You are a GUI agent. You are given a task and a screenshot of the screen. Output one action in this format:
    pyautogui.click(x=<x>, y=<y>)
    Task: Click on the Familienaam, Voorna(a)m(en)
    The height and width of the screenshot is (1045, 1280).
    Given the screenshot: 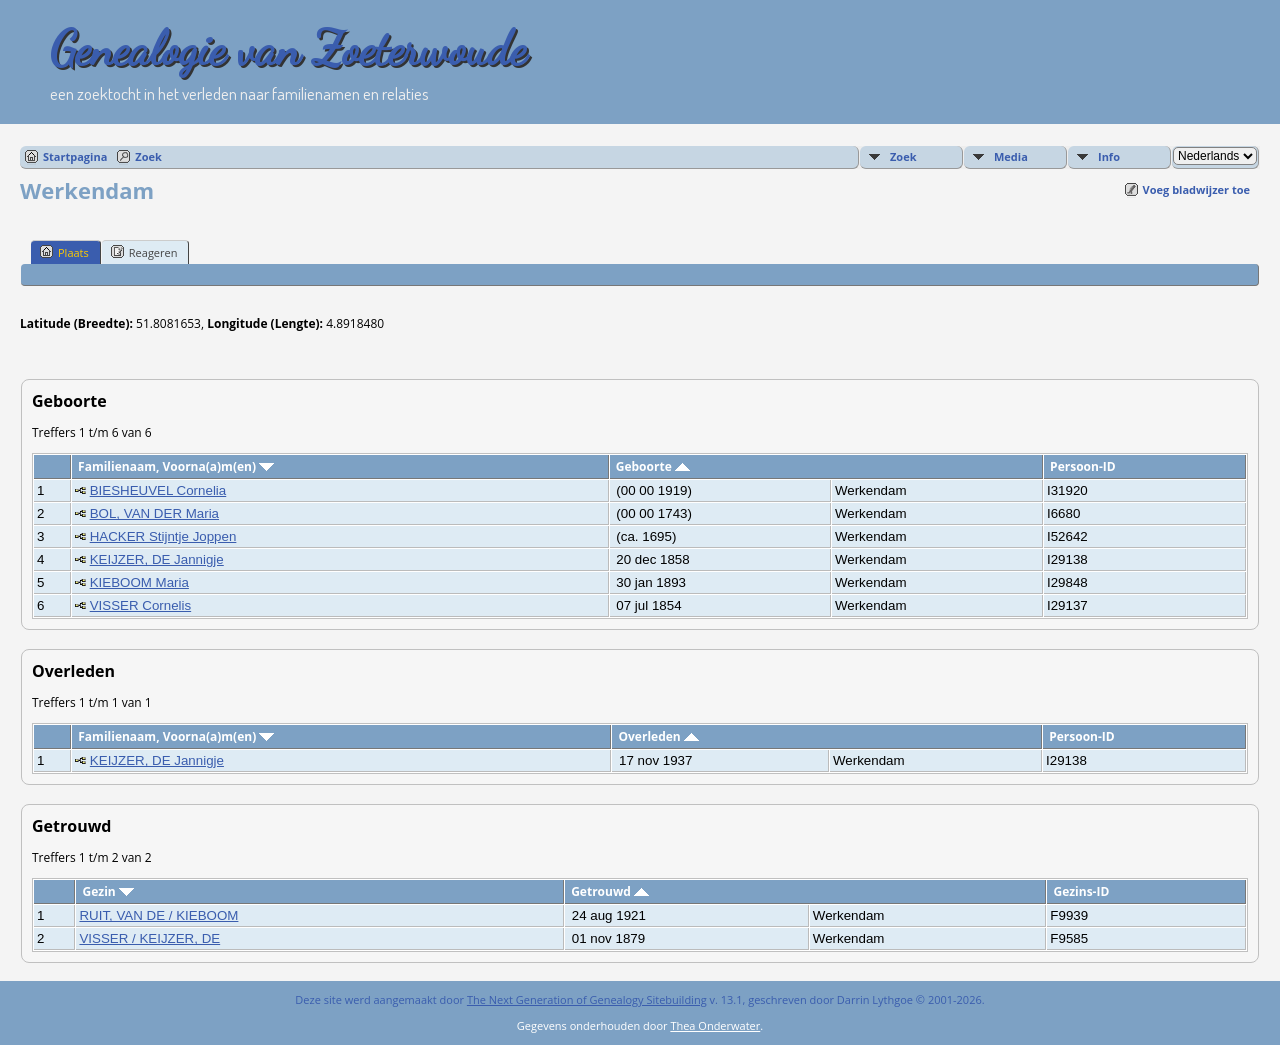 What is the action you would take?
    pyautogui.click(x=176, y=466)
    